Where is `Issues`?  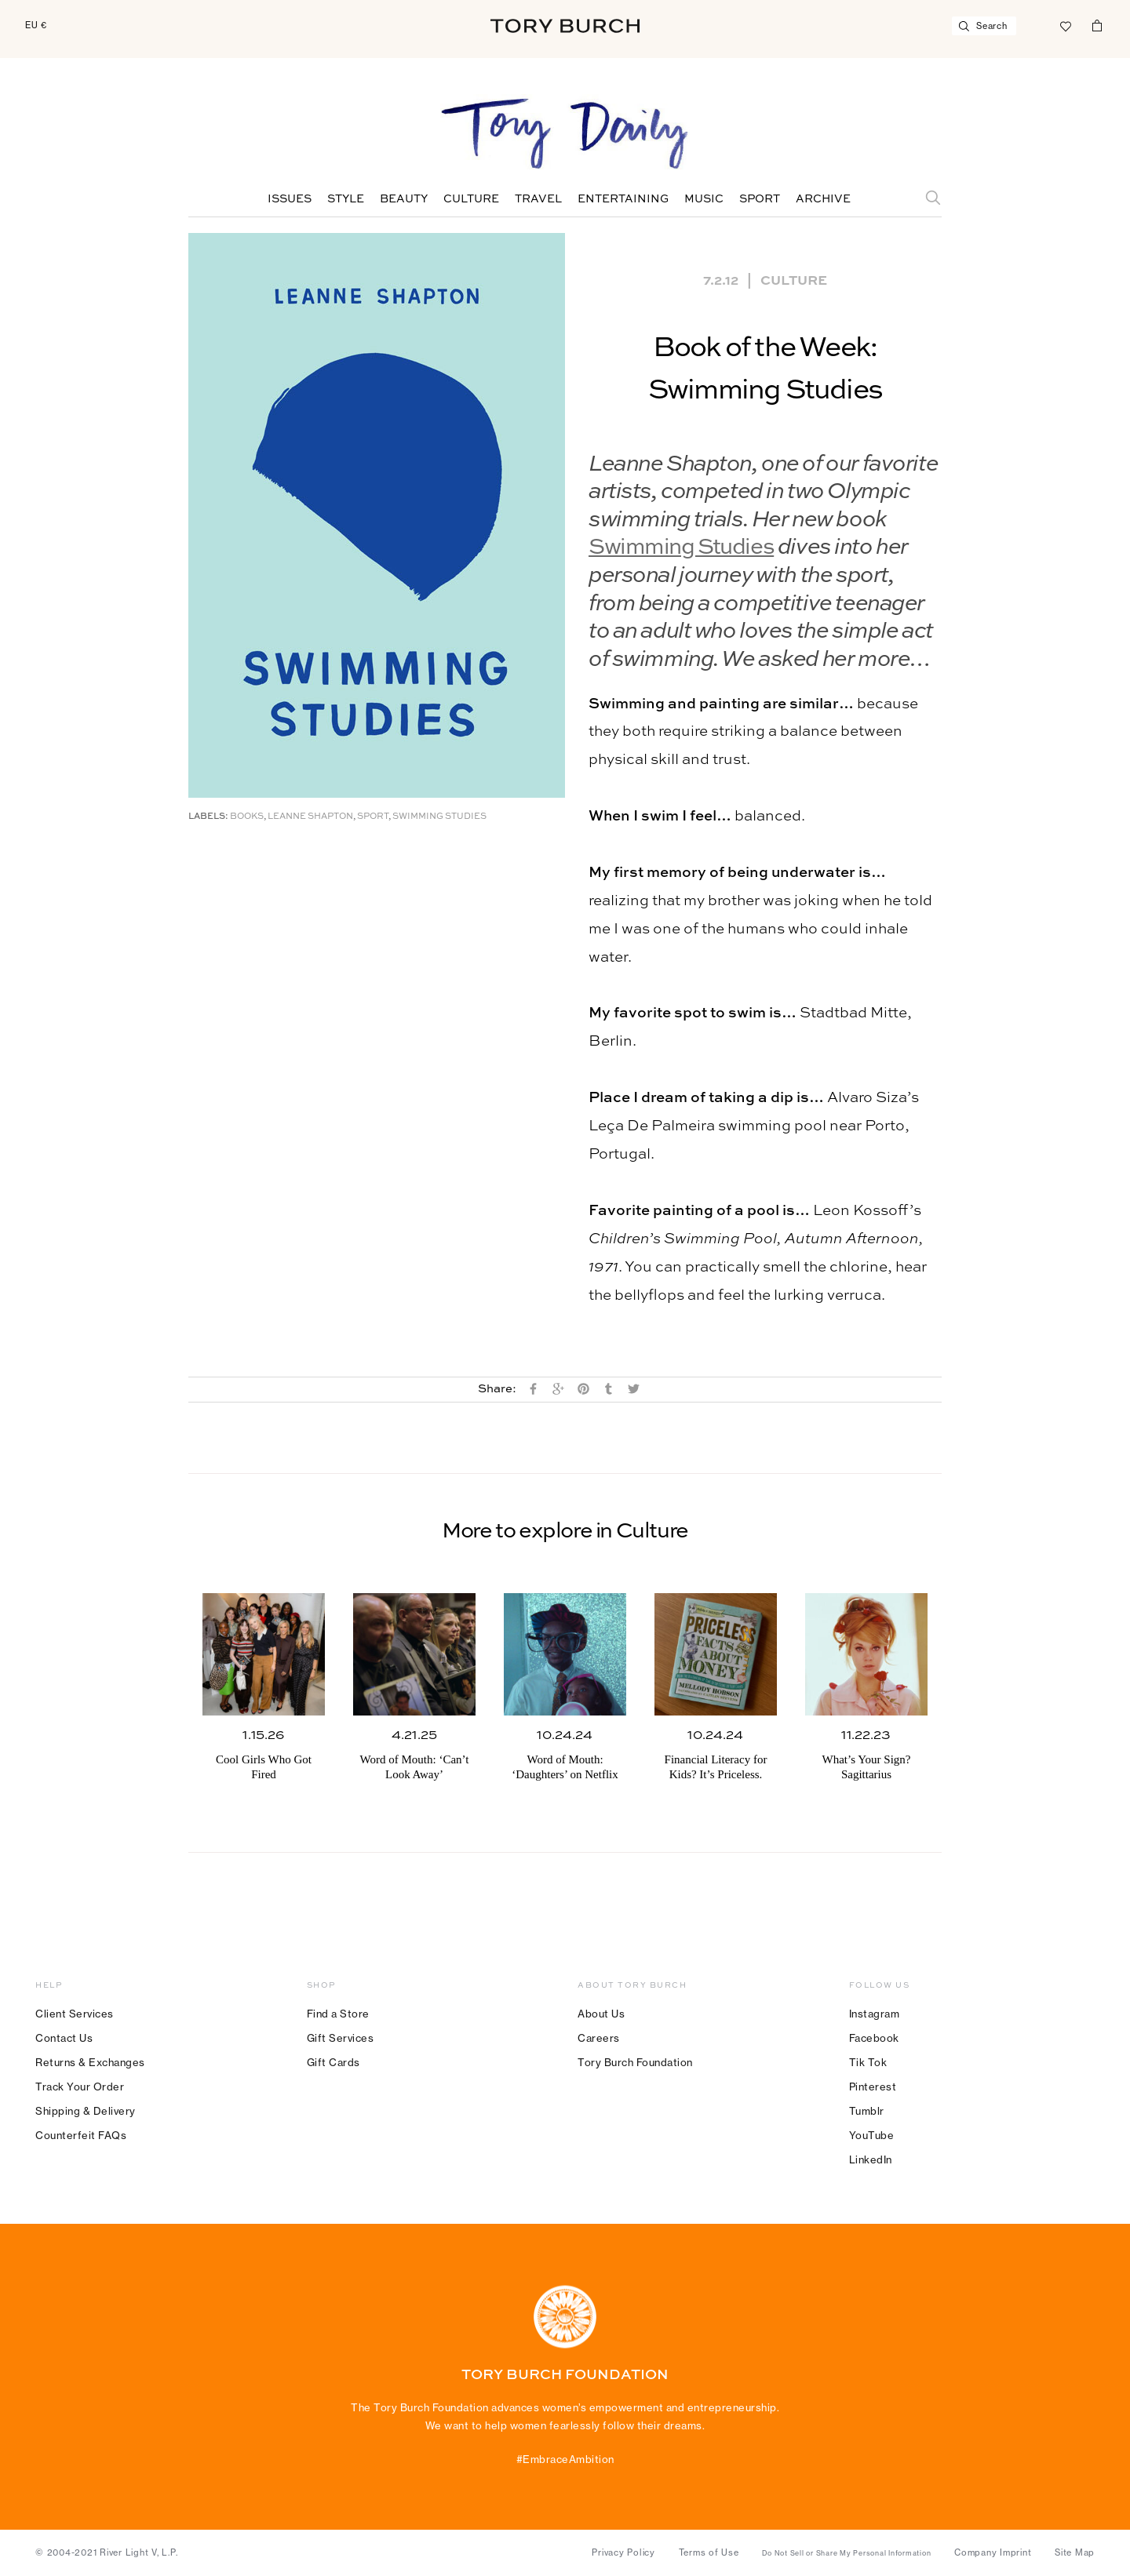
Issues is located at coordinates (290, 199).